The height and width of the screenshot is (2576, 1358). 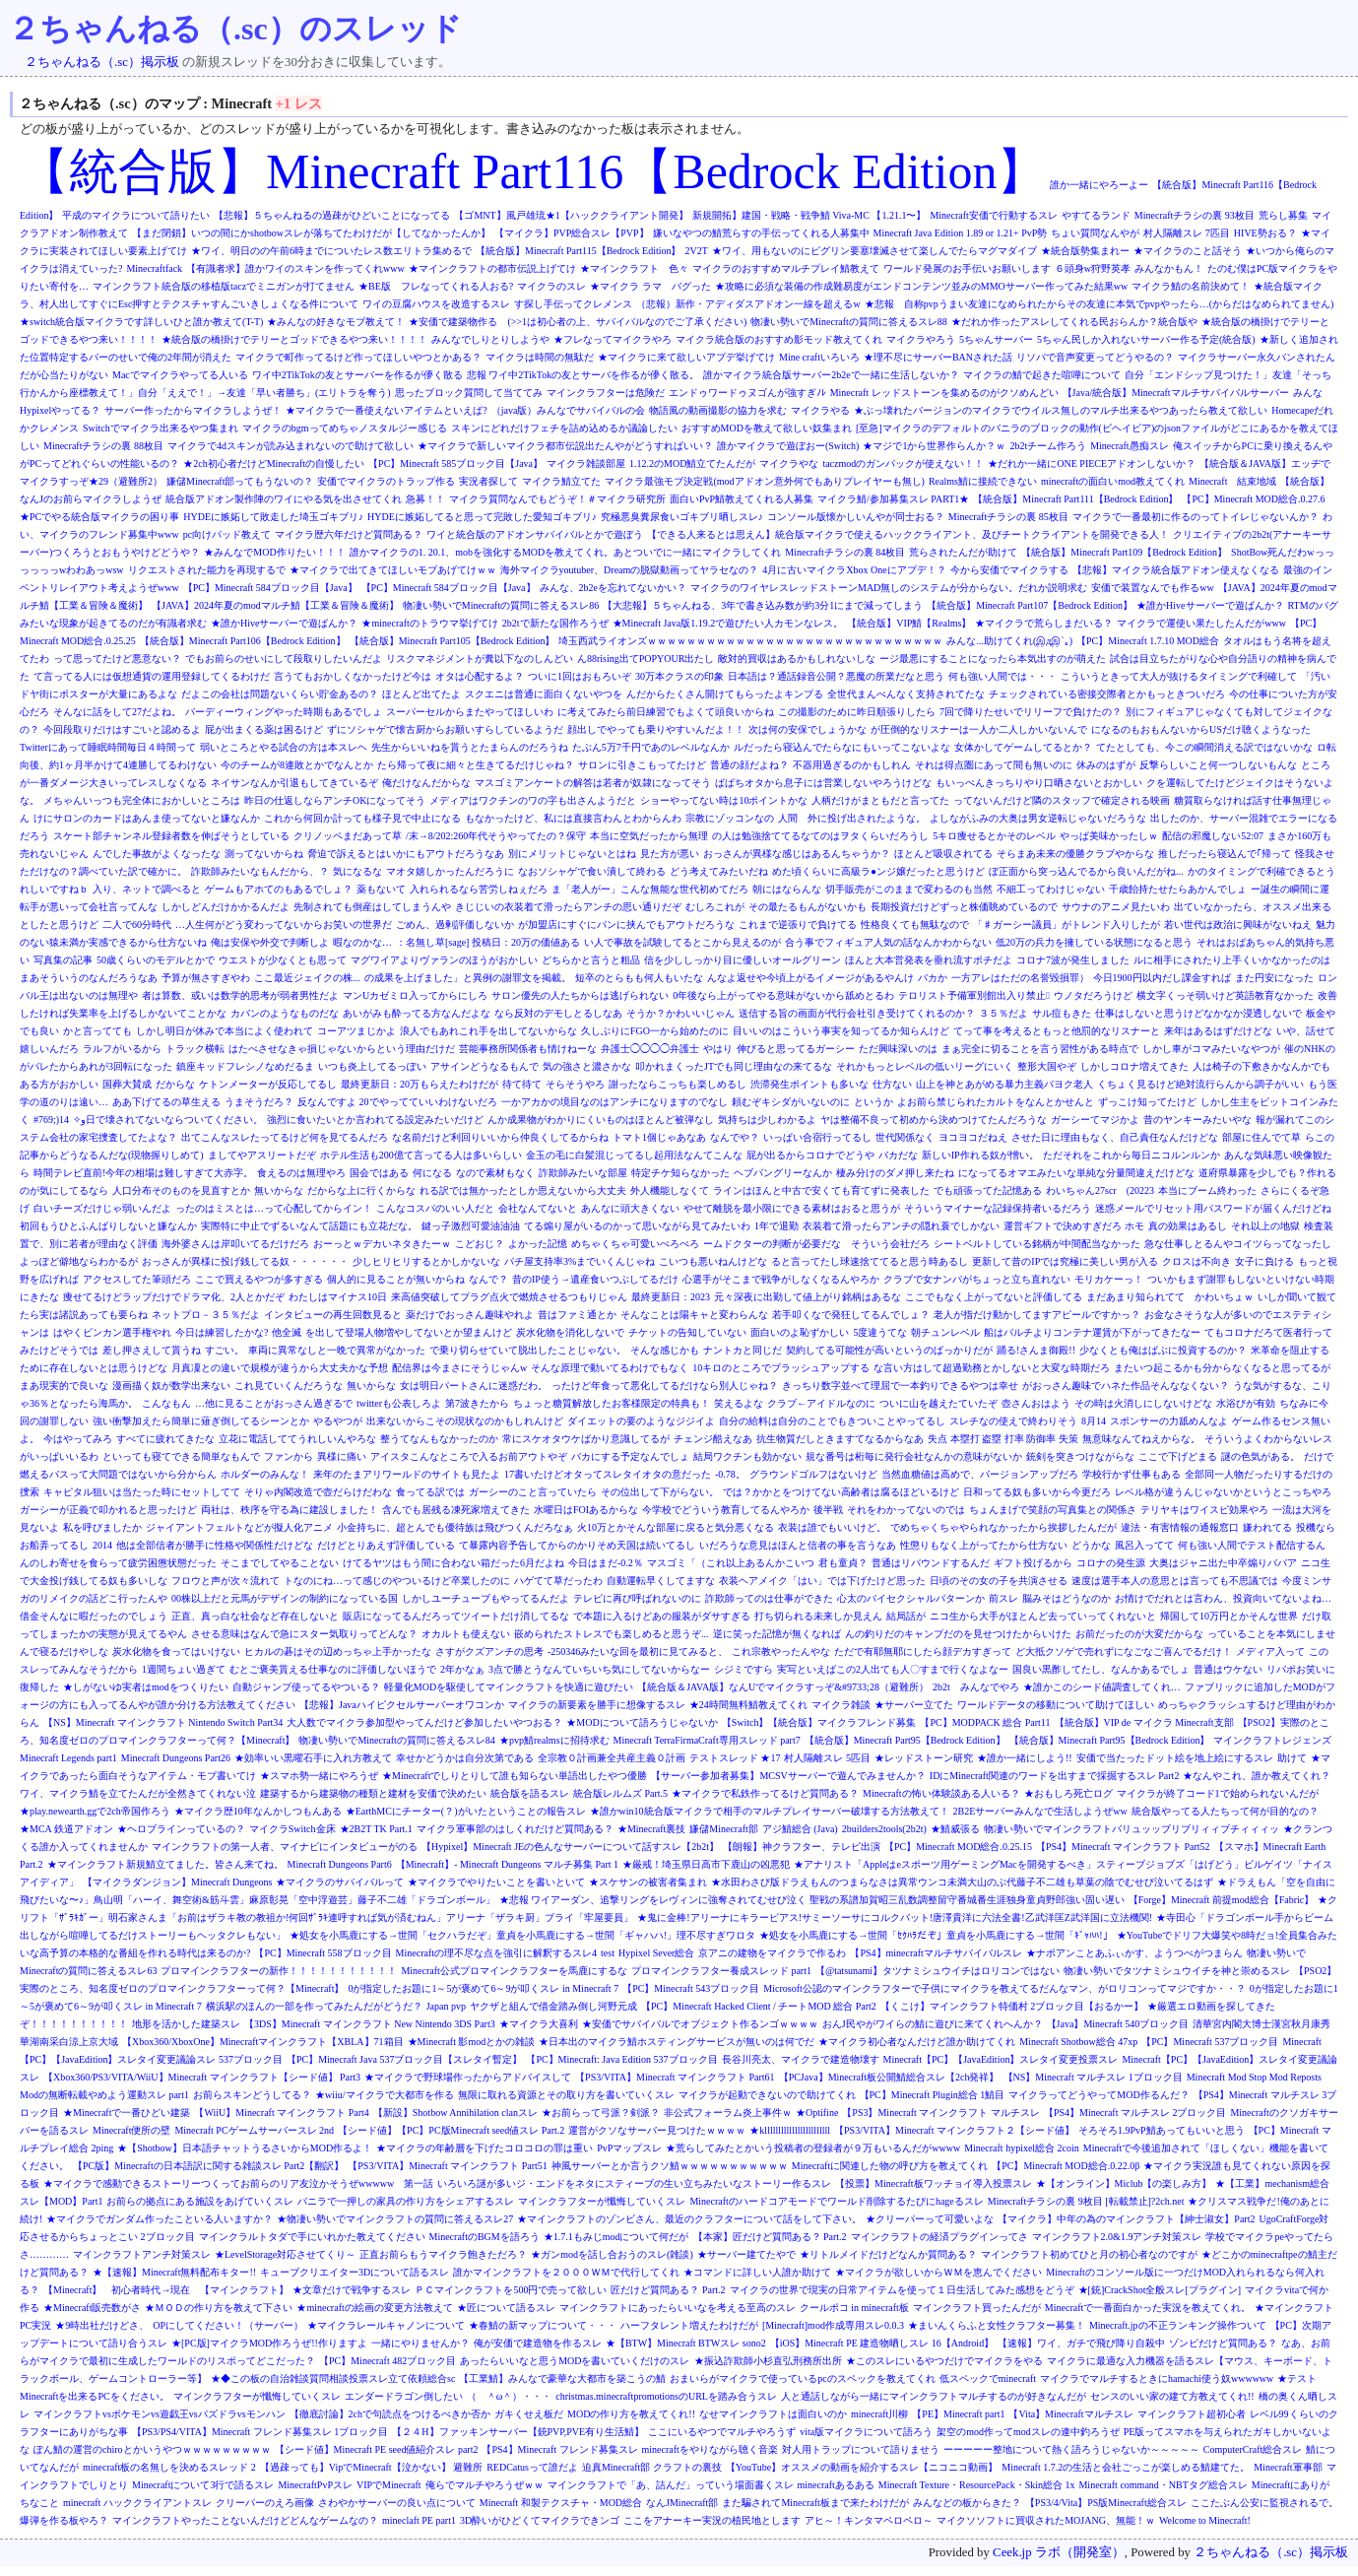 What do you see at coordinates (789, 2130) in the screenshot?
I see `★kllllllllllllllllllllllll` at bounding box center [789, 2130].